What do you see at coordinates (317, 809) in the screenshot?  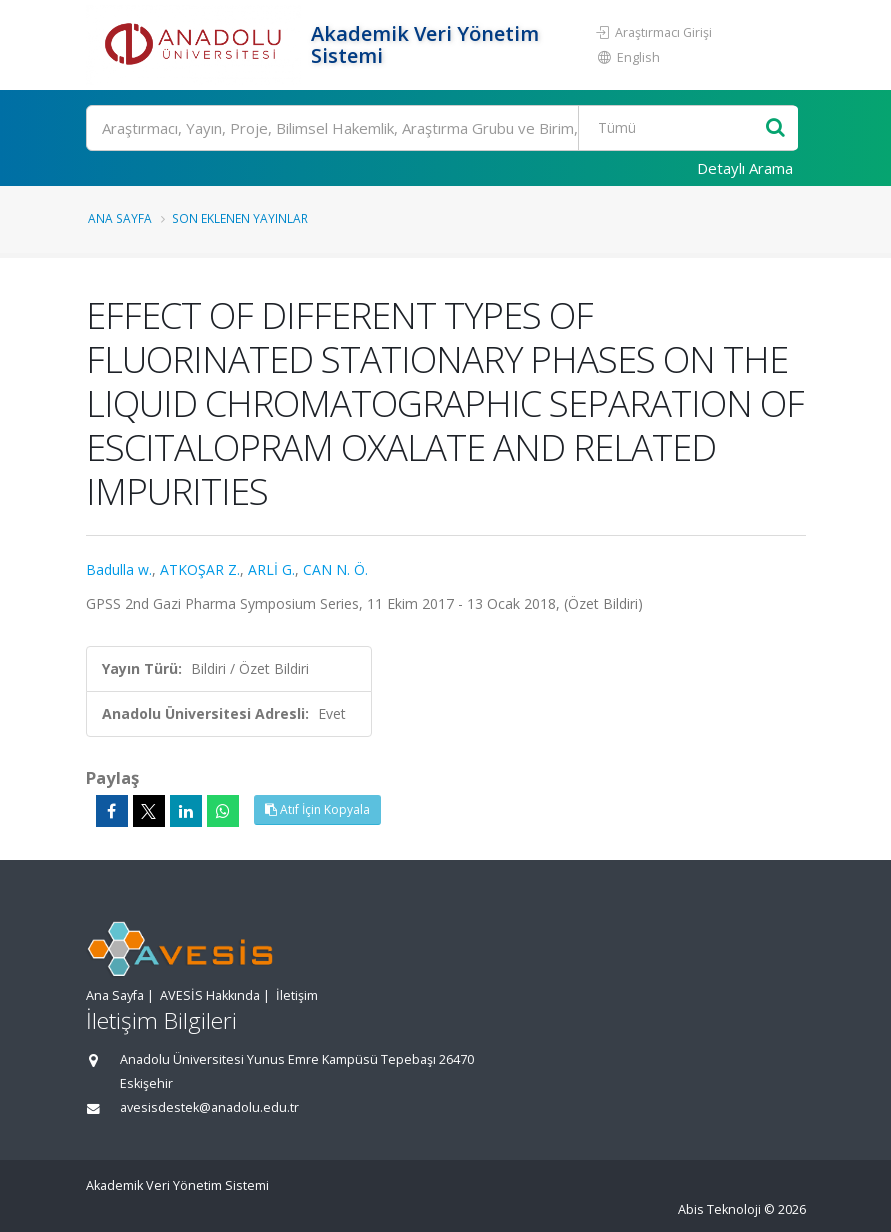 I see `Atıf İçin Kopyala` at bounding box center [317, 809].